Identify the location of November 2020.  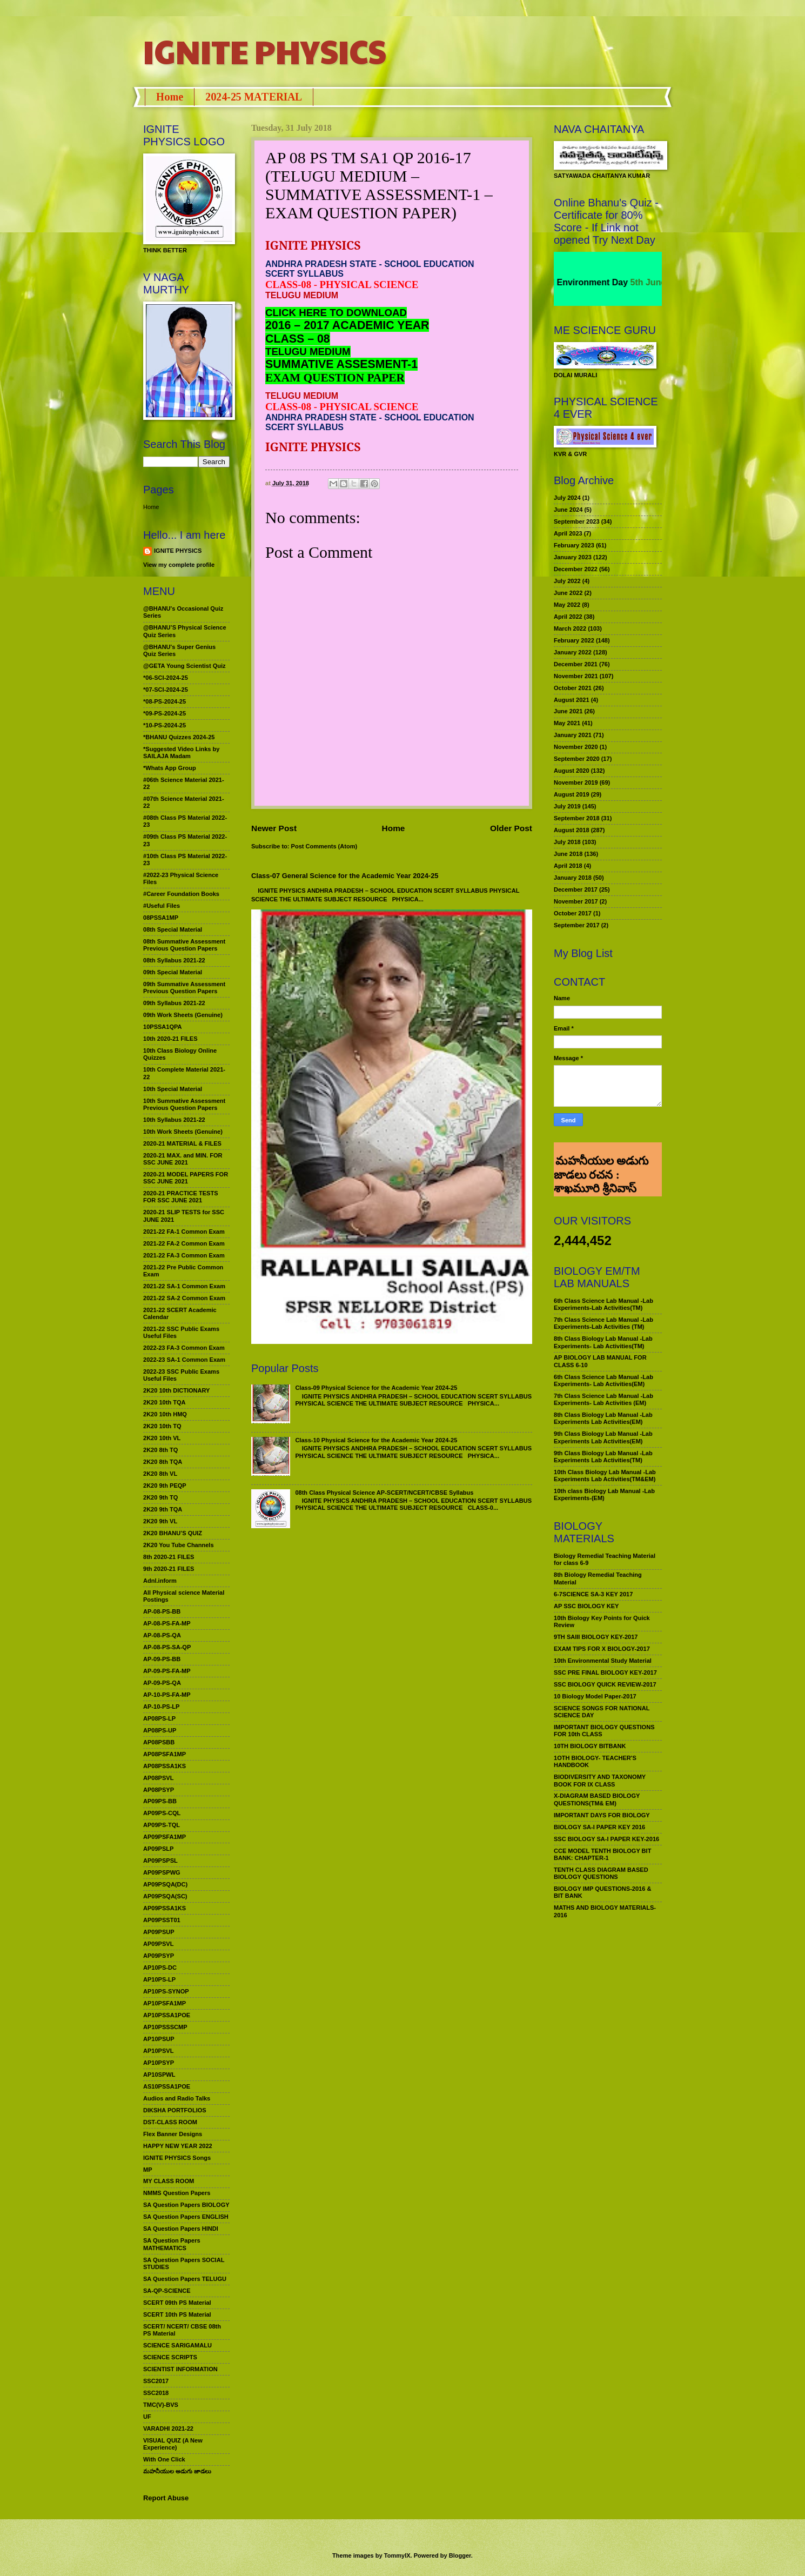
(576, 747).